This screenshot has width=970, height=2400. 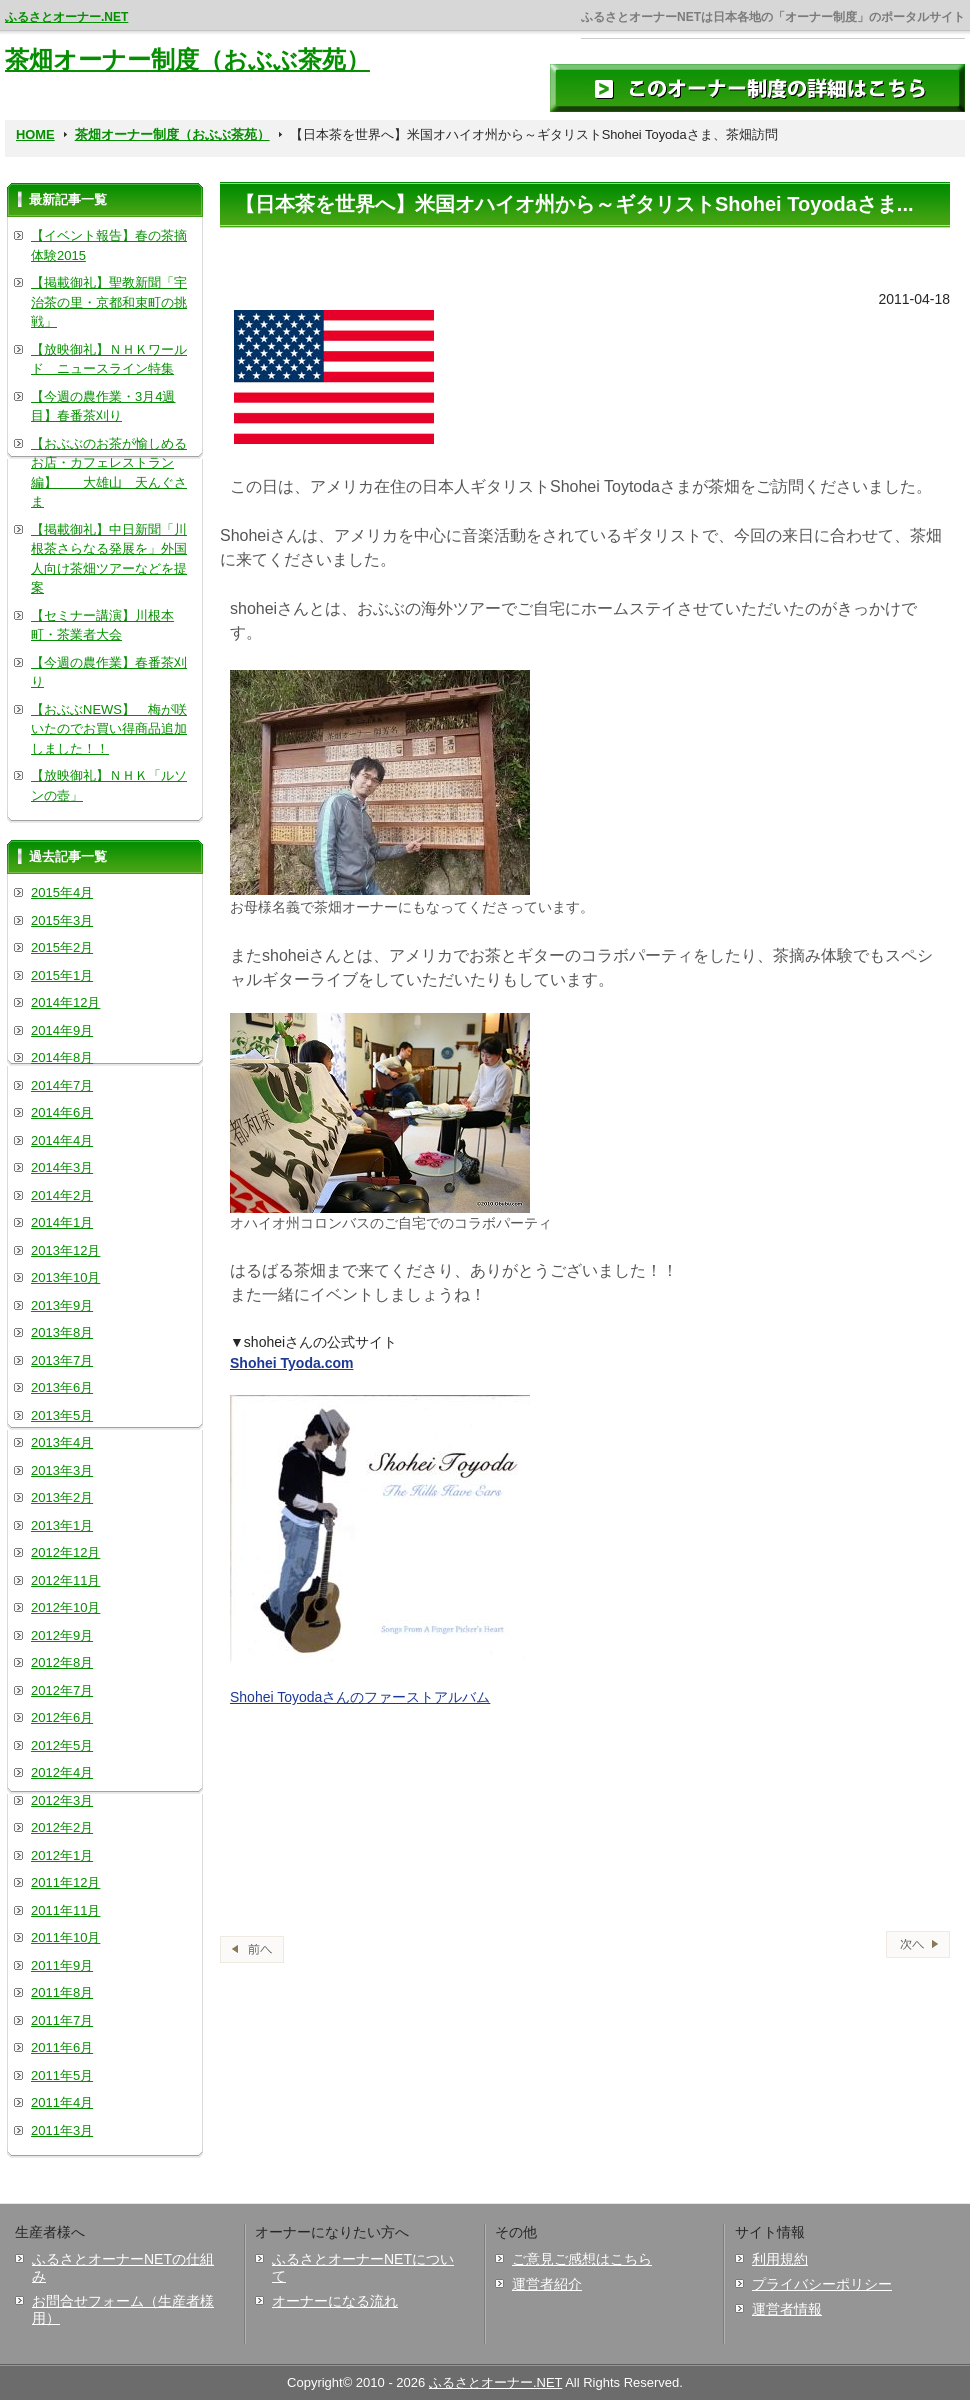 I want to click on 2011年8月, so click(x=62, y=1992).